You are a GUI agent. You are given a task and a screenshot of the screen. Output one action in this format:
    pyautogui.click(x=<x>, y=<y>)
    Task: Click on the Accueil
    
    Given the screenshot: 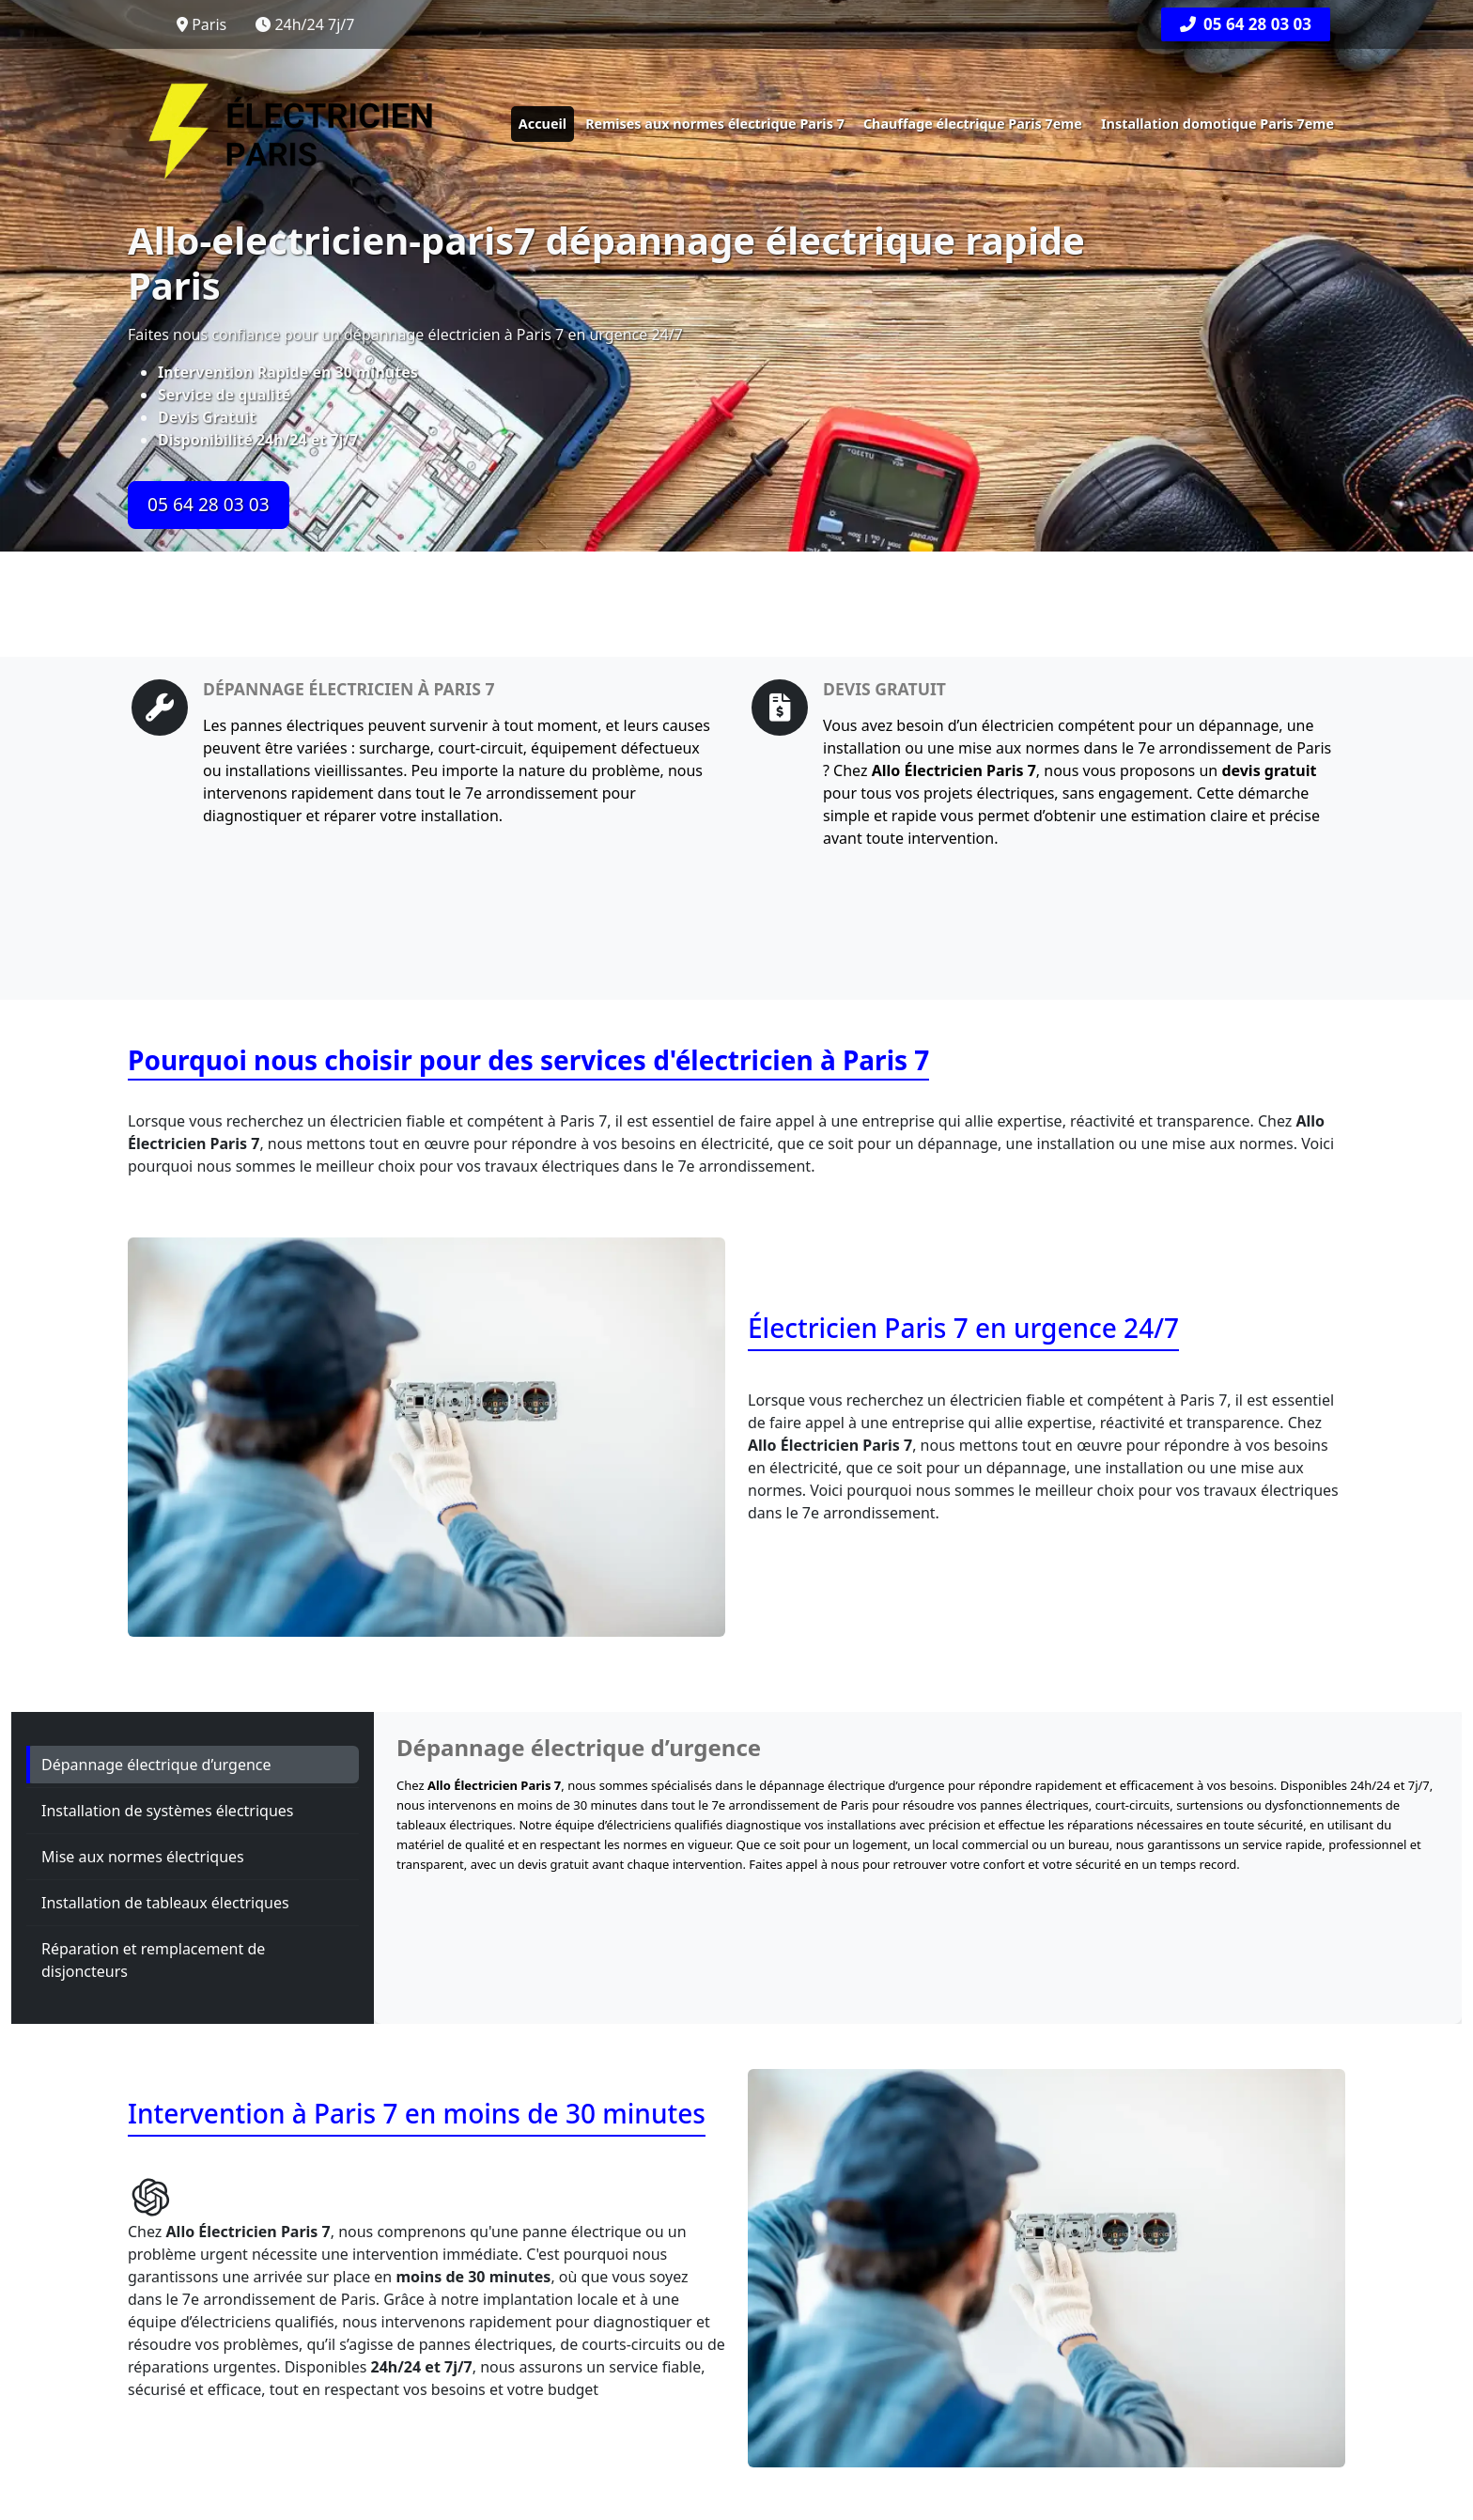 What is the action you would take?
    pyautogui.click(x=542, y=123)
    